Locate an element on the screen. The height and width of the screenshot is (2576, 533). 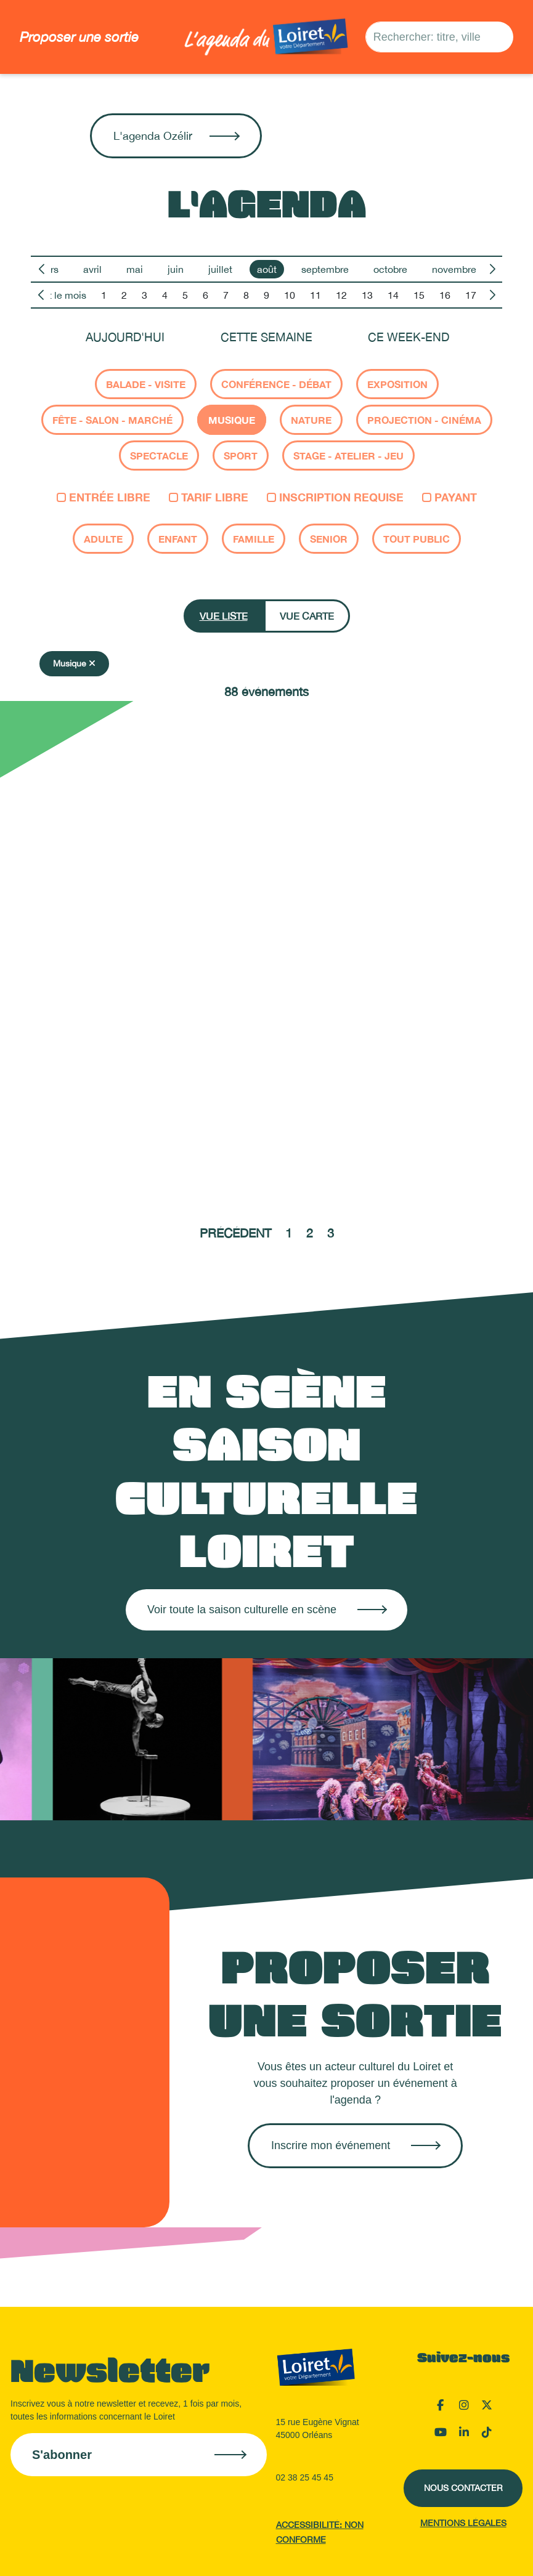
17 [option] is located at coordinates (470, 295).